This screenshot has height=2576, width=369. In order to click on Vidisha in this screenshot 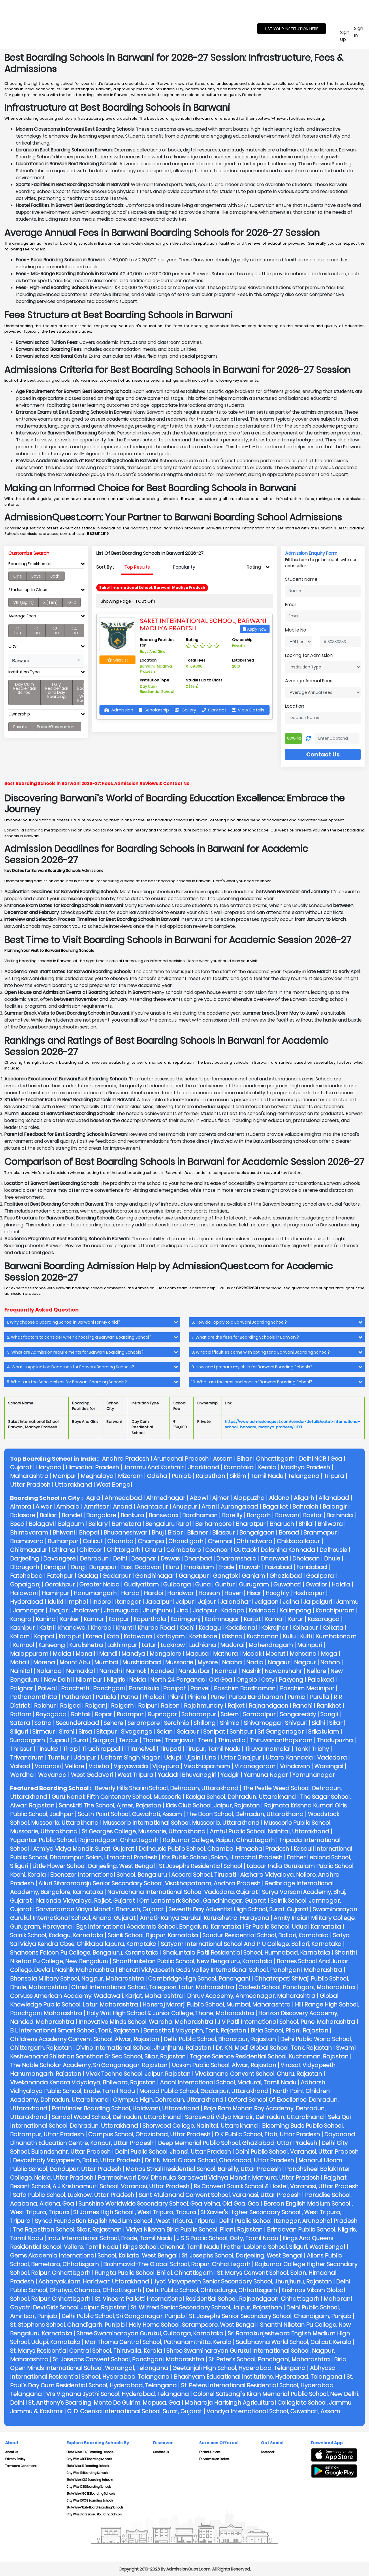, I will do `click(99, 1766)`.